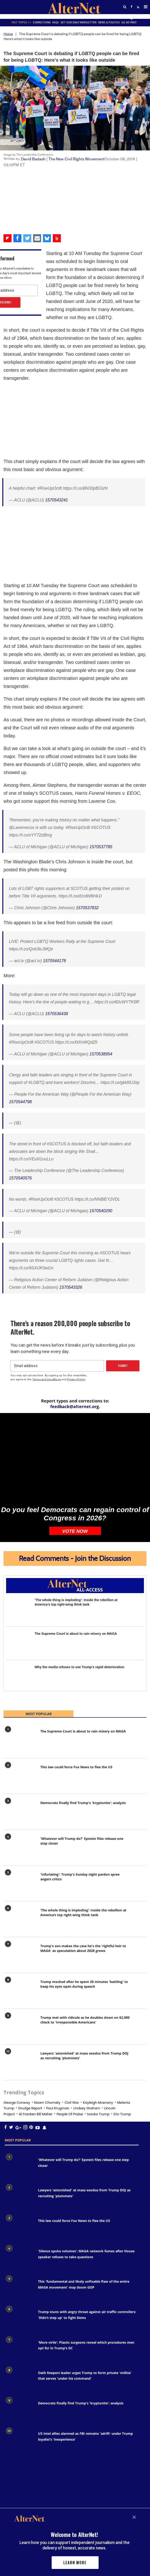 The width and height of the screenshot is (150, 2576). What do you see at coordinates (70, 1287) in the screenshot?
I see `1570543326` at bounding box center [70, 1287].